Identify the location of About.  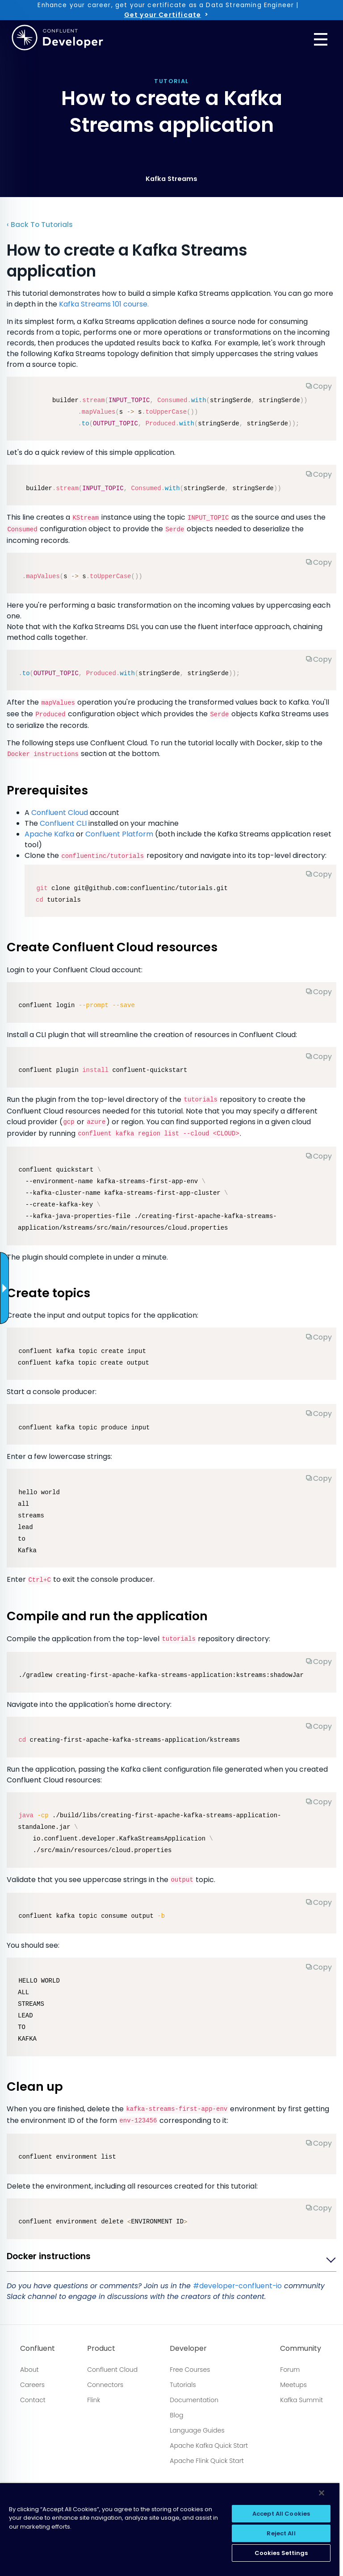
(29, 2369).